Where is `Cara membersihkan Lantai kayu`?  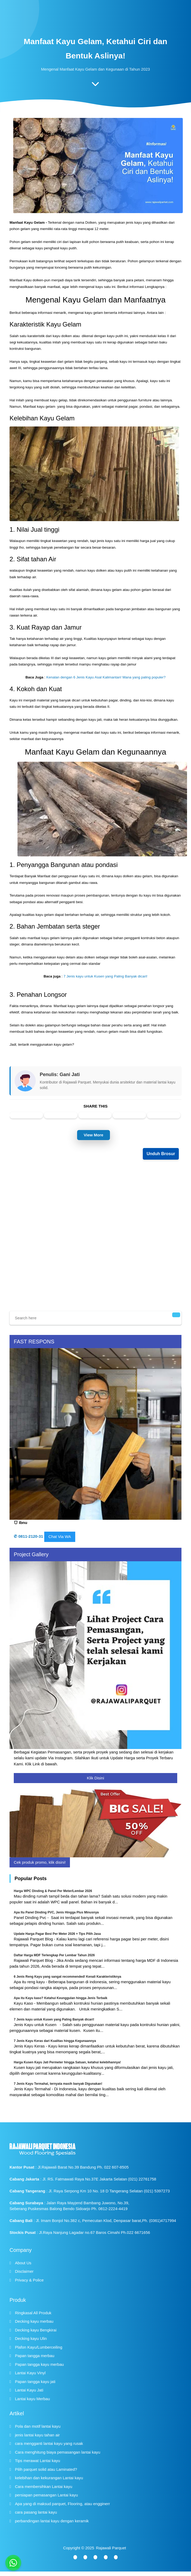 Cara membersihkan Lantai kayu is located at coordinates (43, 2486).